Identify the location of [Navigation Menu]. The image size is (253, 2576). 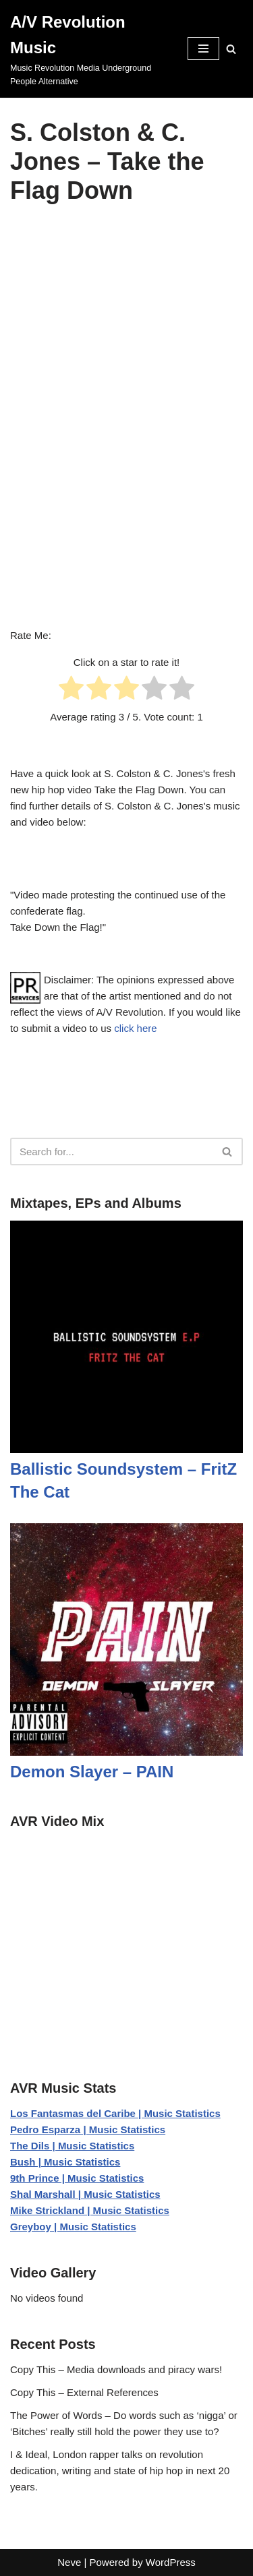
(203, 48).